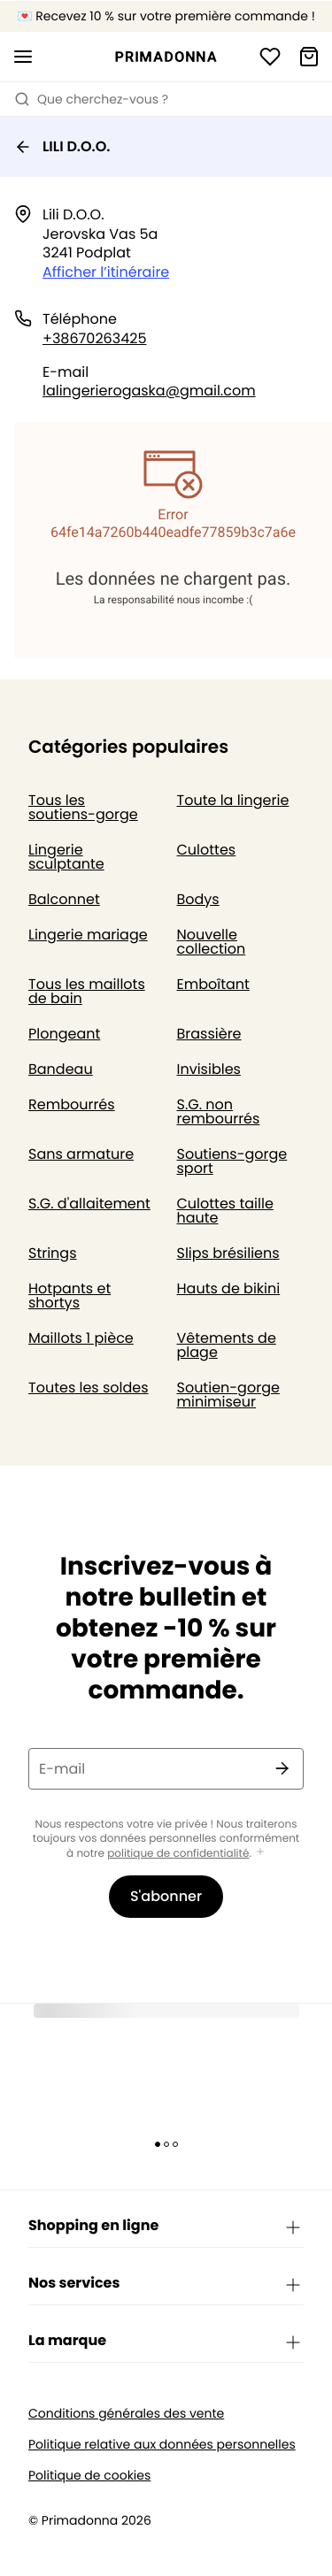 The image size is (332, 2576). I want to click on lalingerierogaska@gmail.com, so click(149, 390).